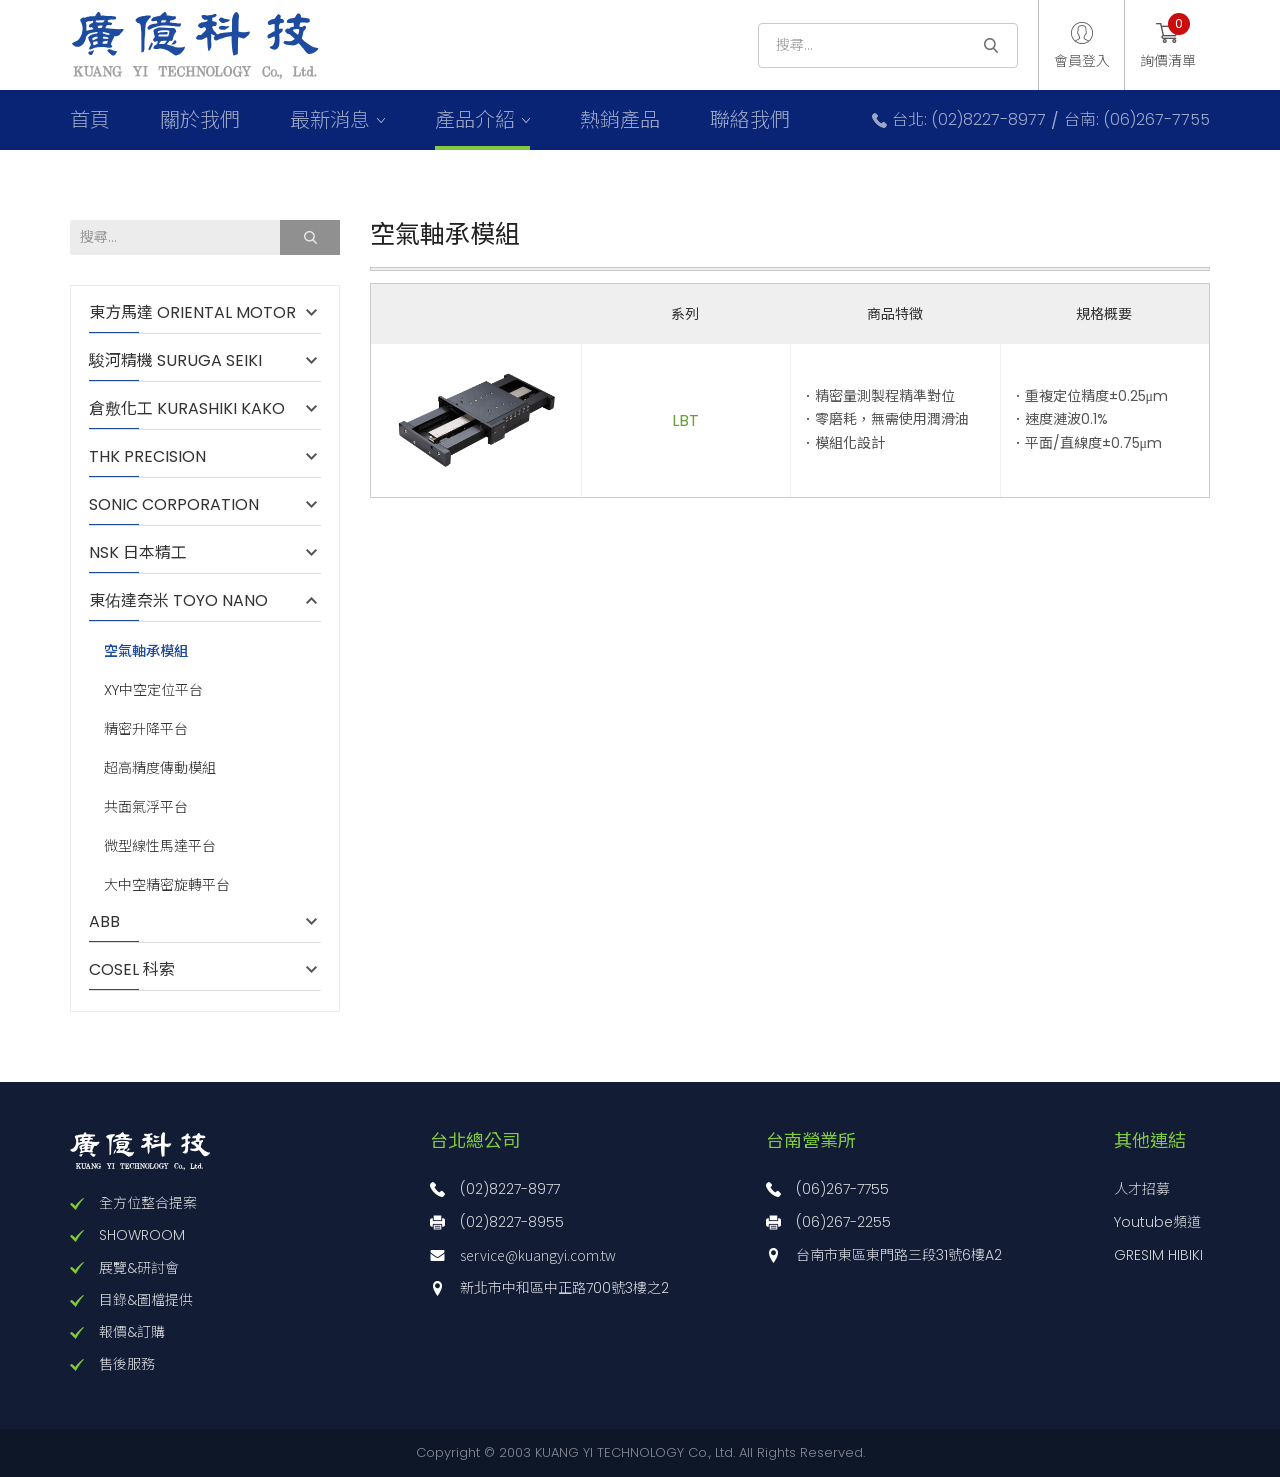  What do you see at coordinates (1157, 1222) in the screenshot?
I see `Youtube頻道` at bounding box center [1157, 1222].